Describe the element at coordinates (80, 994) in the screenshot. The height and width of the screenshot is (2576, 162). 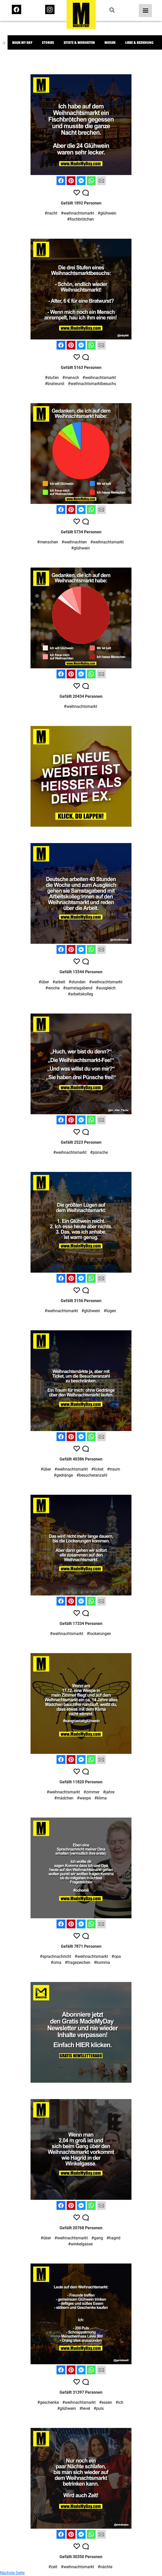
I see `#arbeitskolleg` at that location.